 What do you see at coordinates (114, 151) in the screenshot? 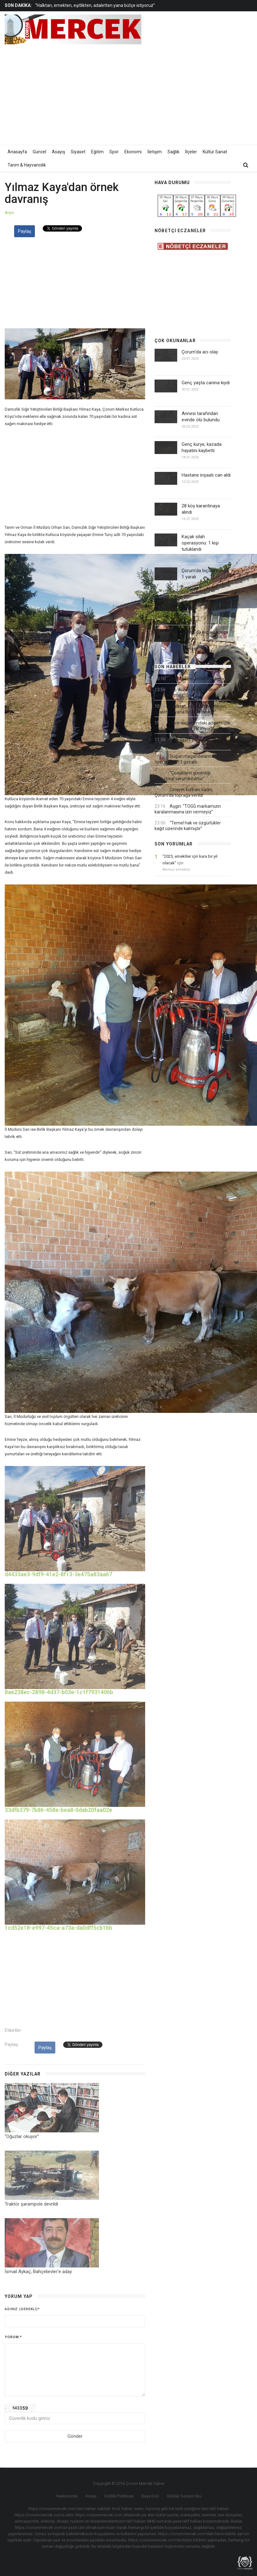
I see `Spor` at bounding box center [114, 151].